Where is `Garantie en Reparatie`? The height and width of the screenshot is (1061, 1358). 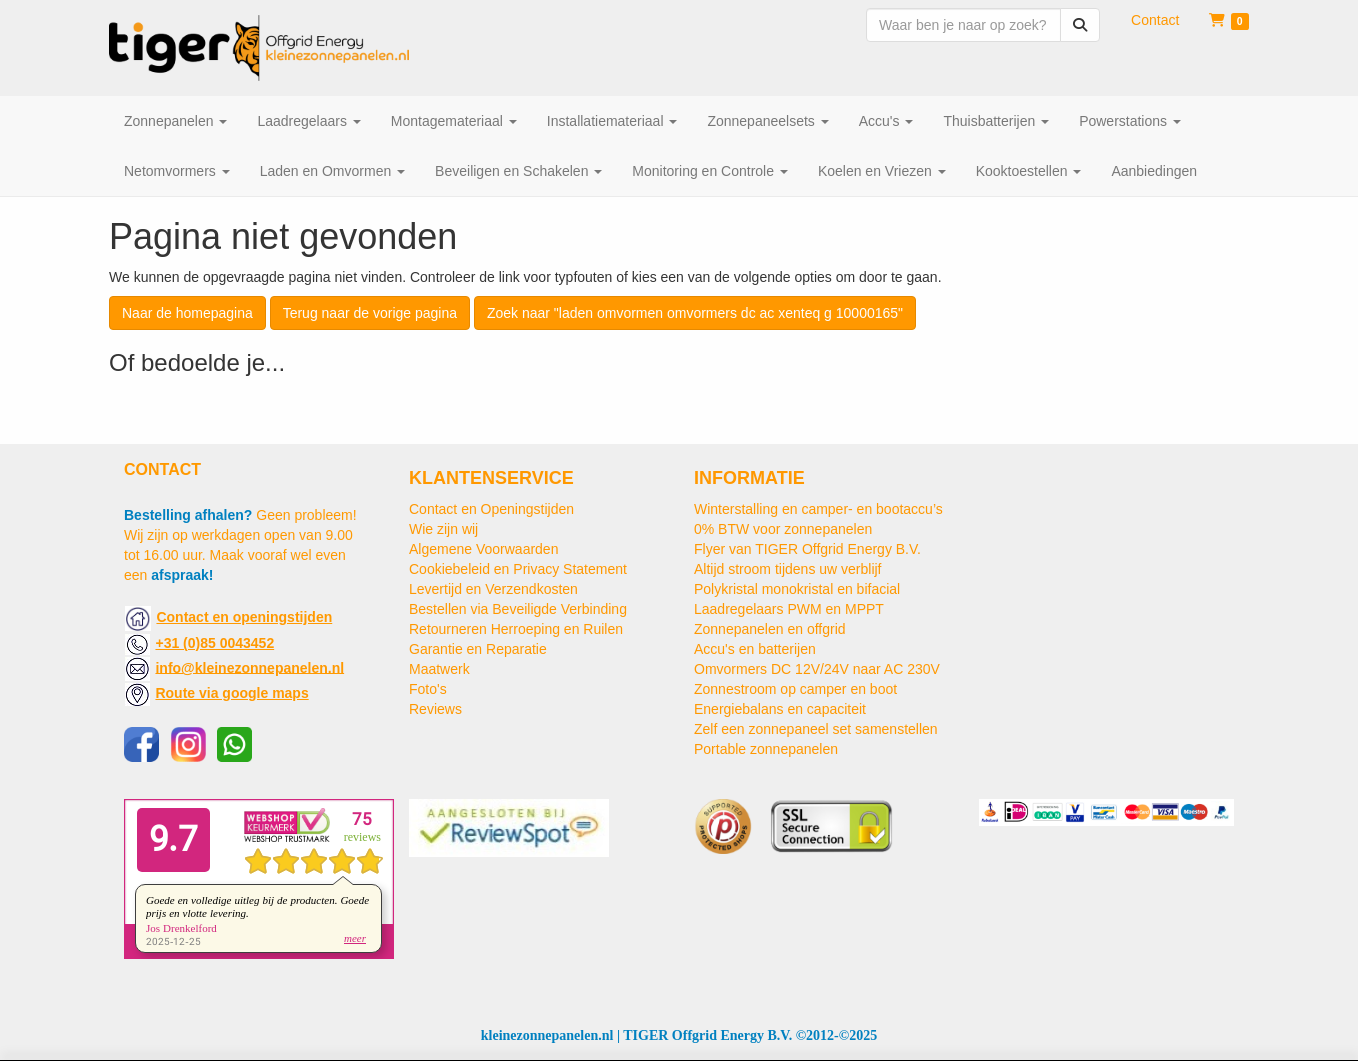 Garantie en Reparatie is located at coordinates (478, 649).